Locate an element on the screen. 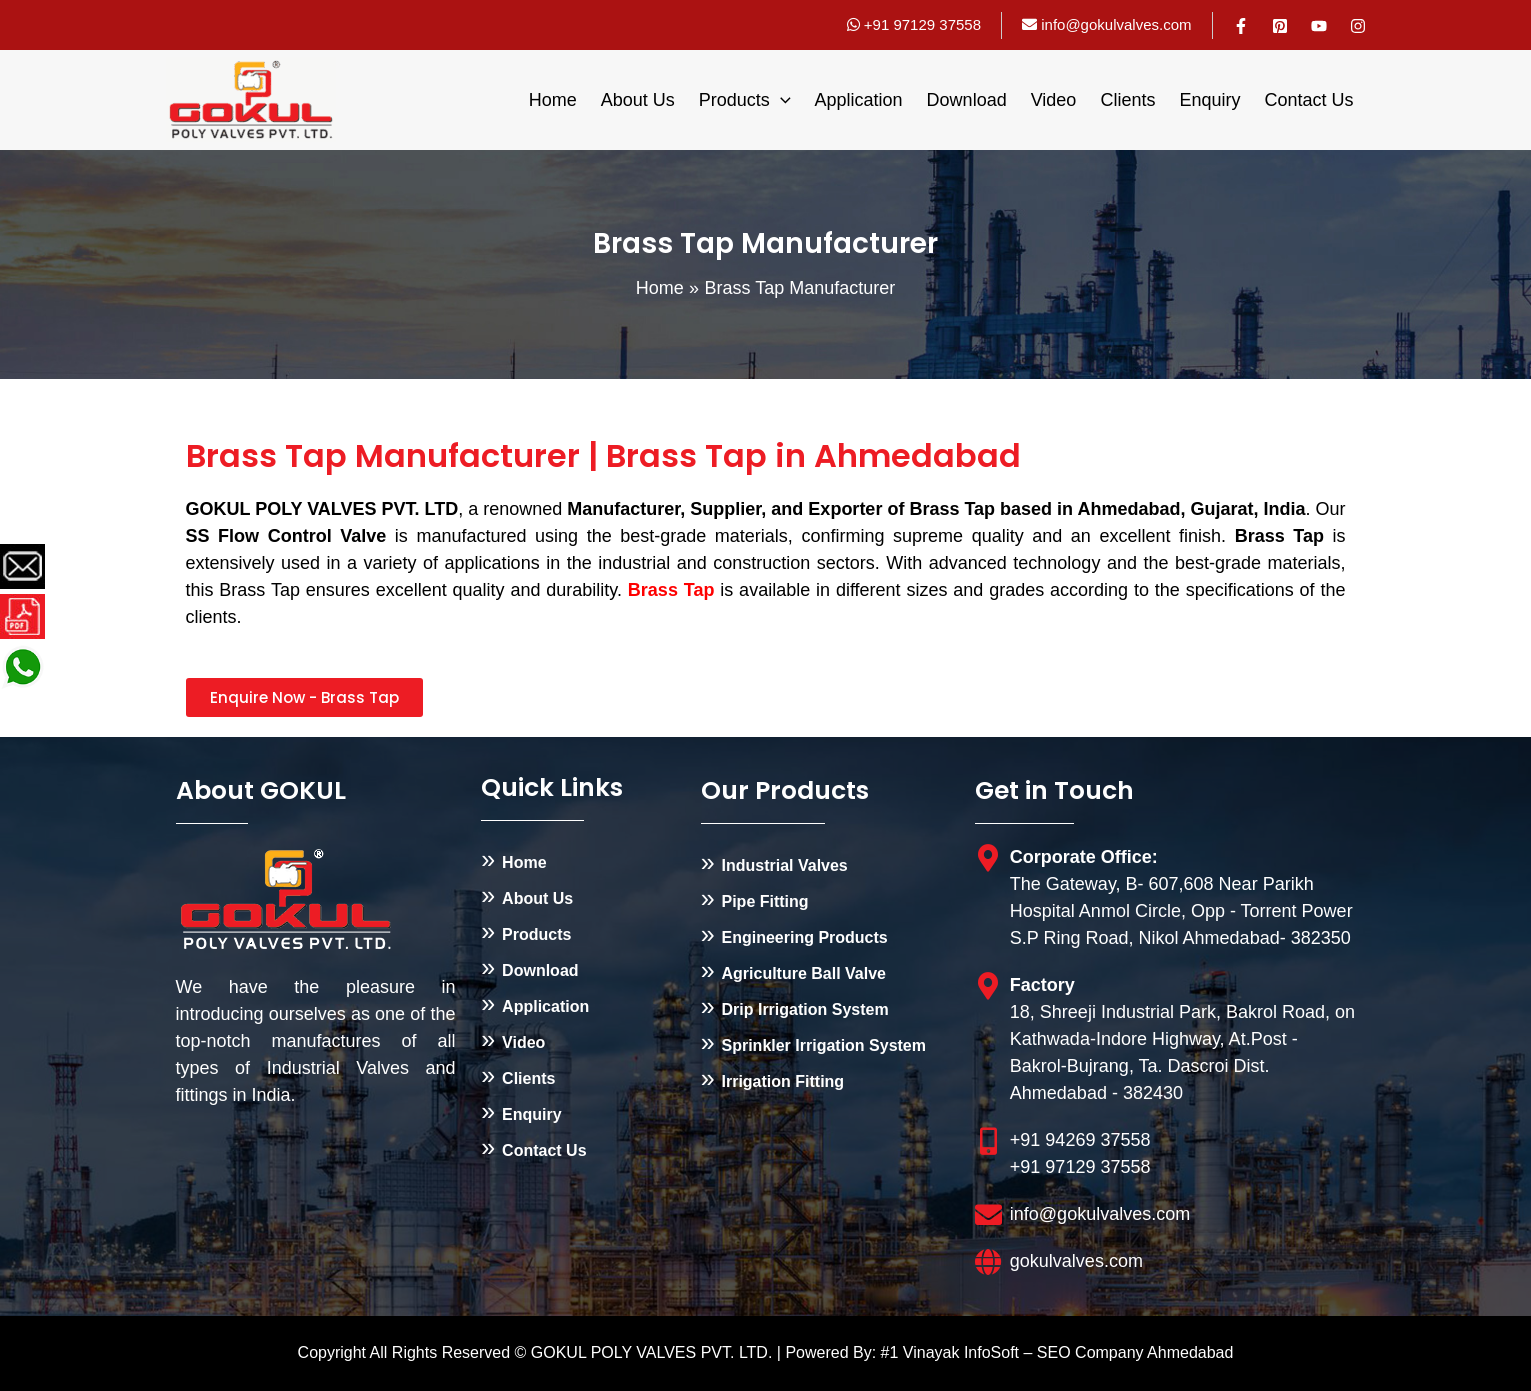 This screenshot has height=1391, width=1531. info@gokulvalves.com is located at coordinates (1116, 24).